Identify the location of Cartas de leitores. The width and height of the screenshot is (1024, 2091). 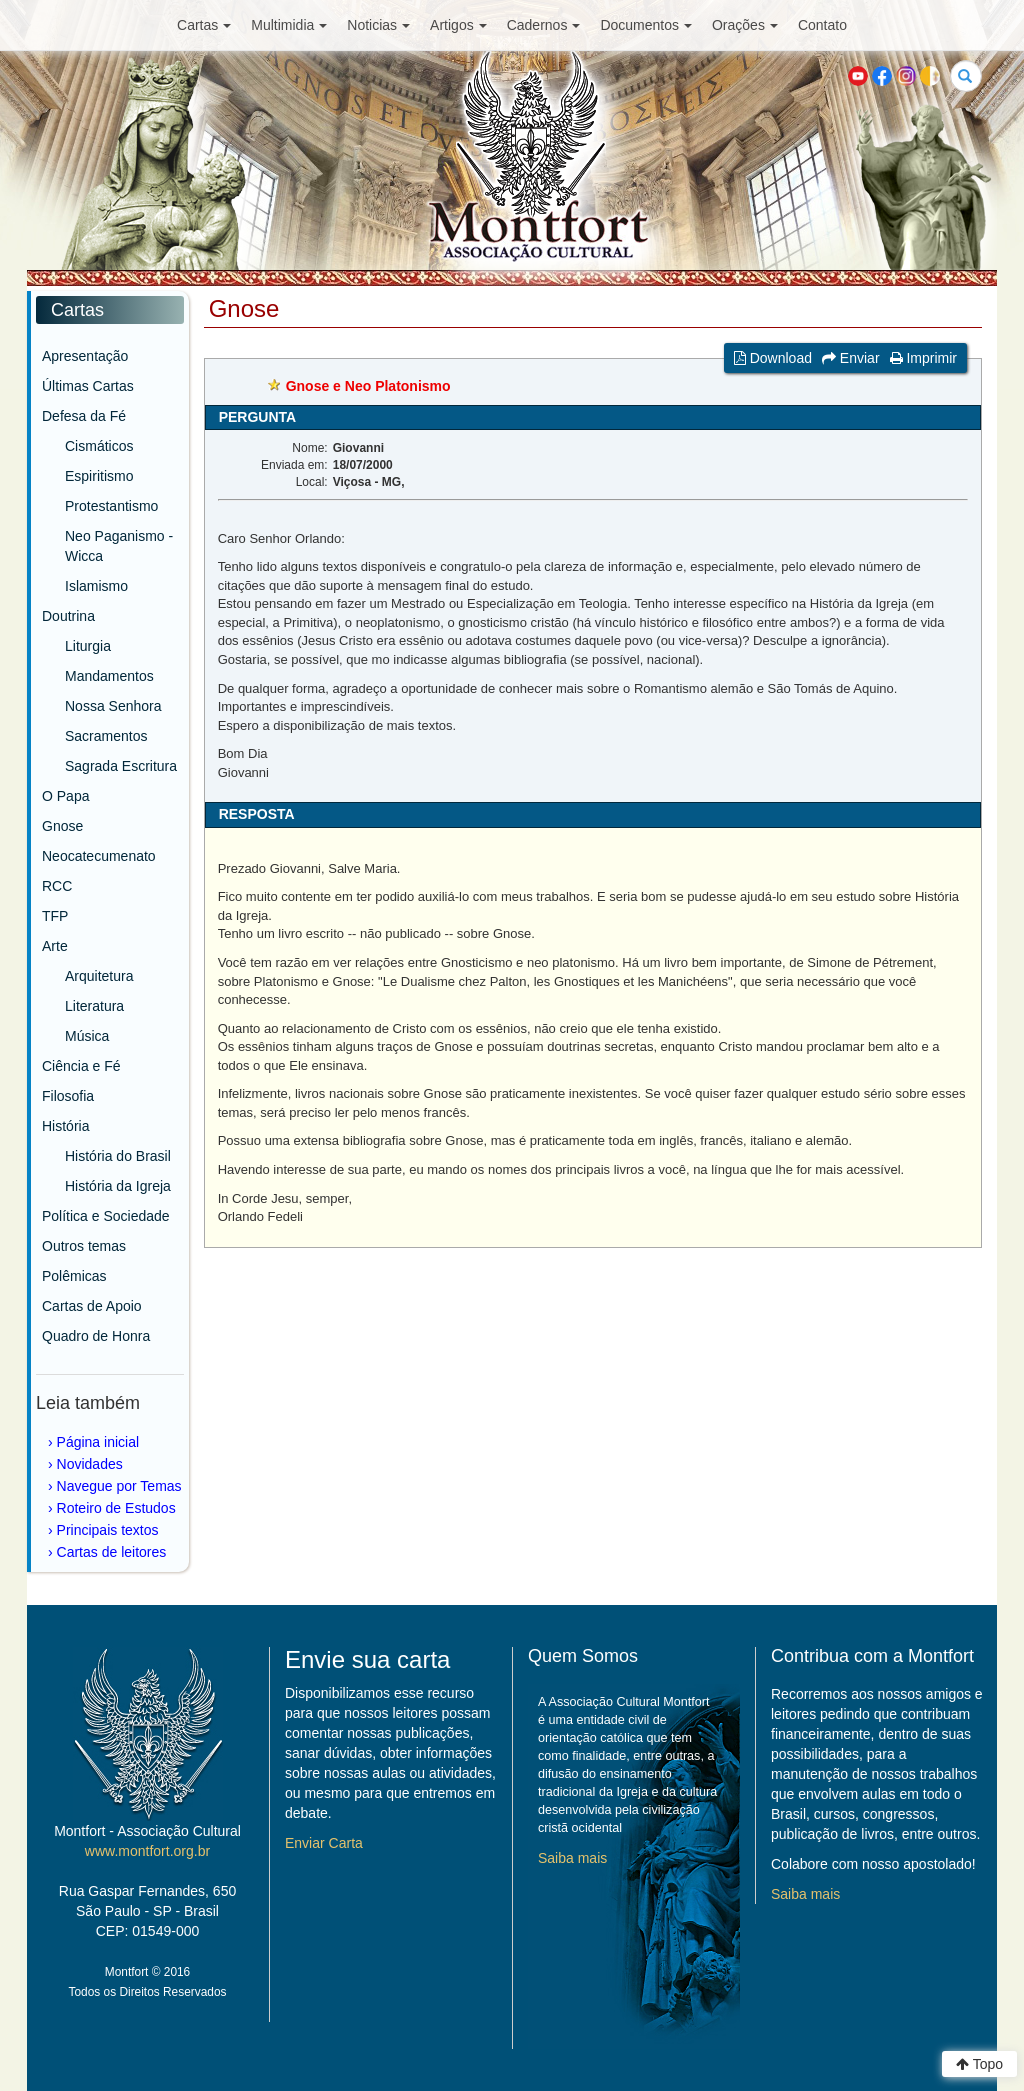
(112, 1552).